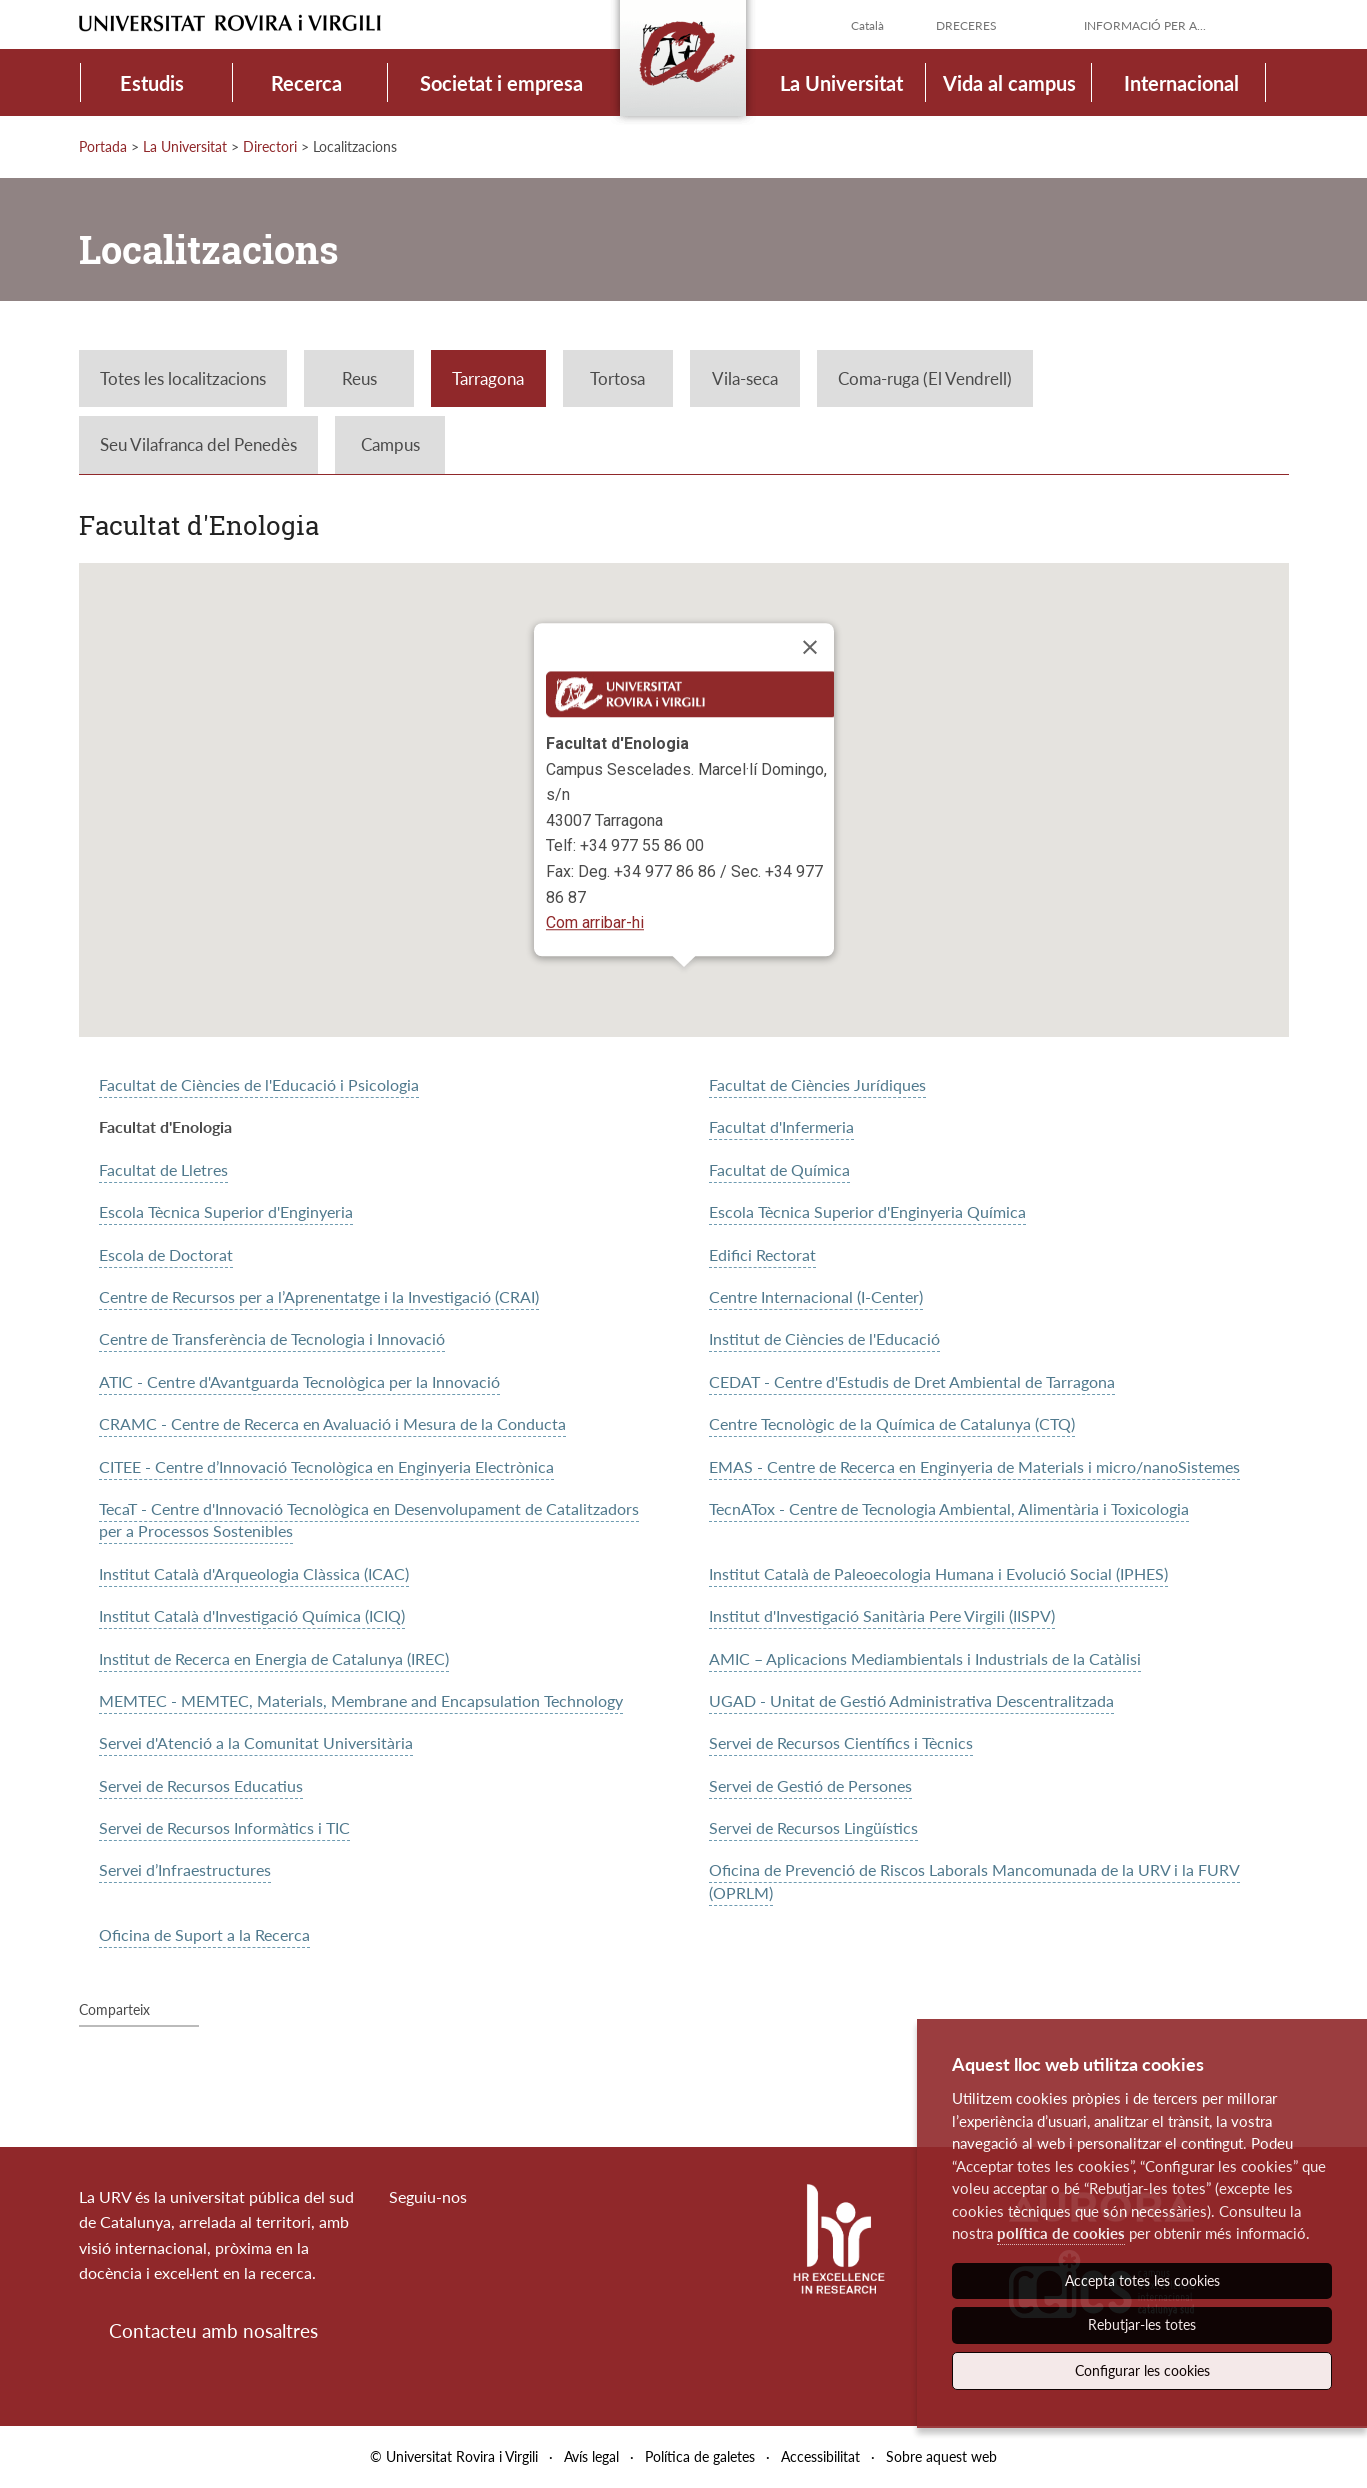 The height and width of the screenshot is (2488, 1367). What do you see at coordinates (1061, 2233) in the screenshot?
I see `política de cookies` at bounding box center [1061, 2233].